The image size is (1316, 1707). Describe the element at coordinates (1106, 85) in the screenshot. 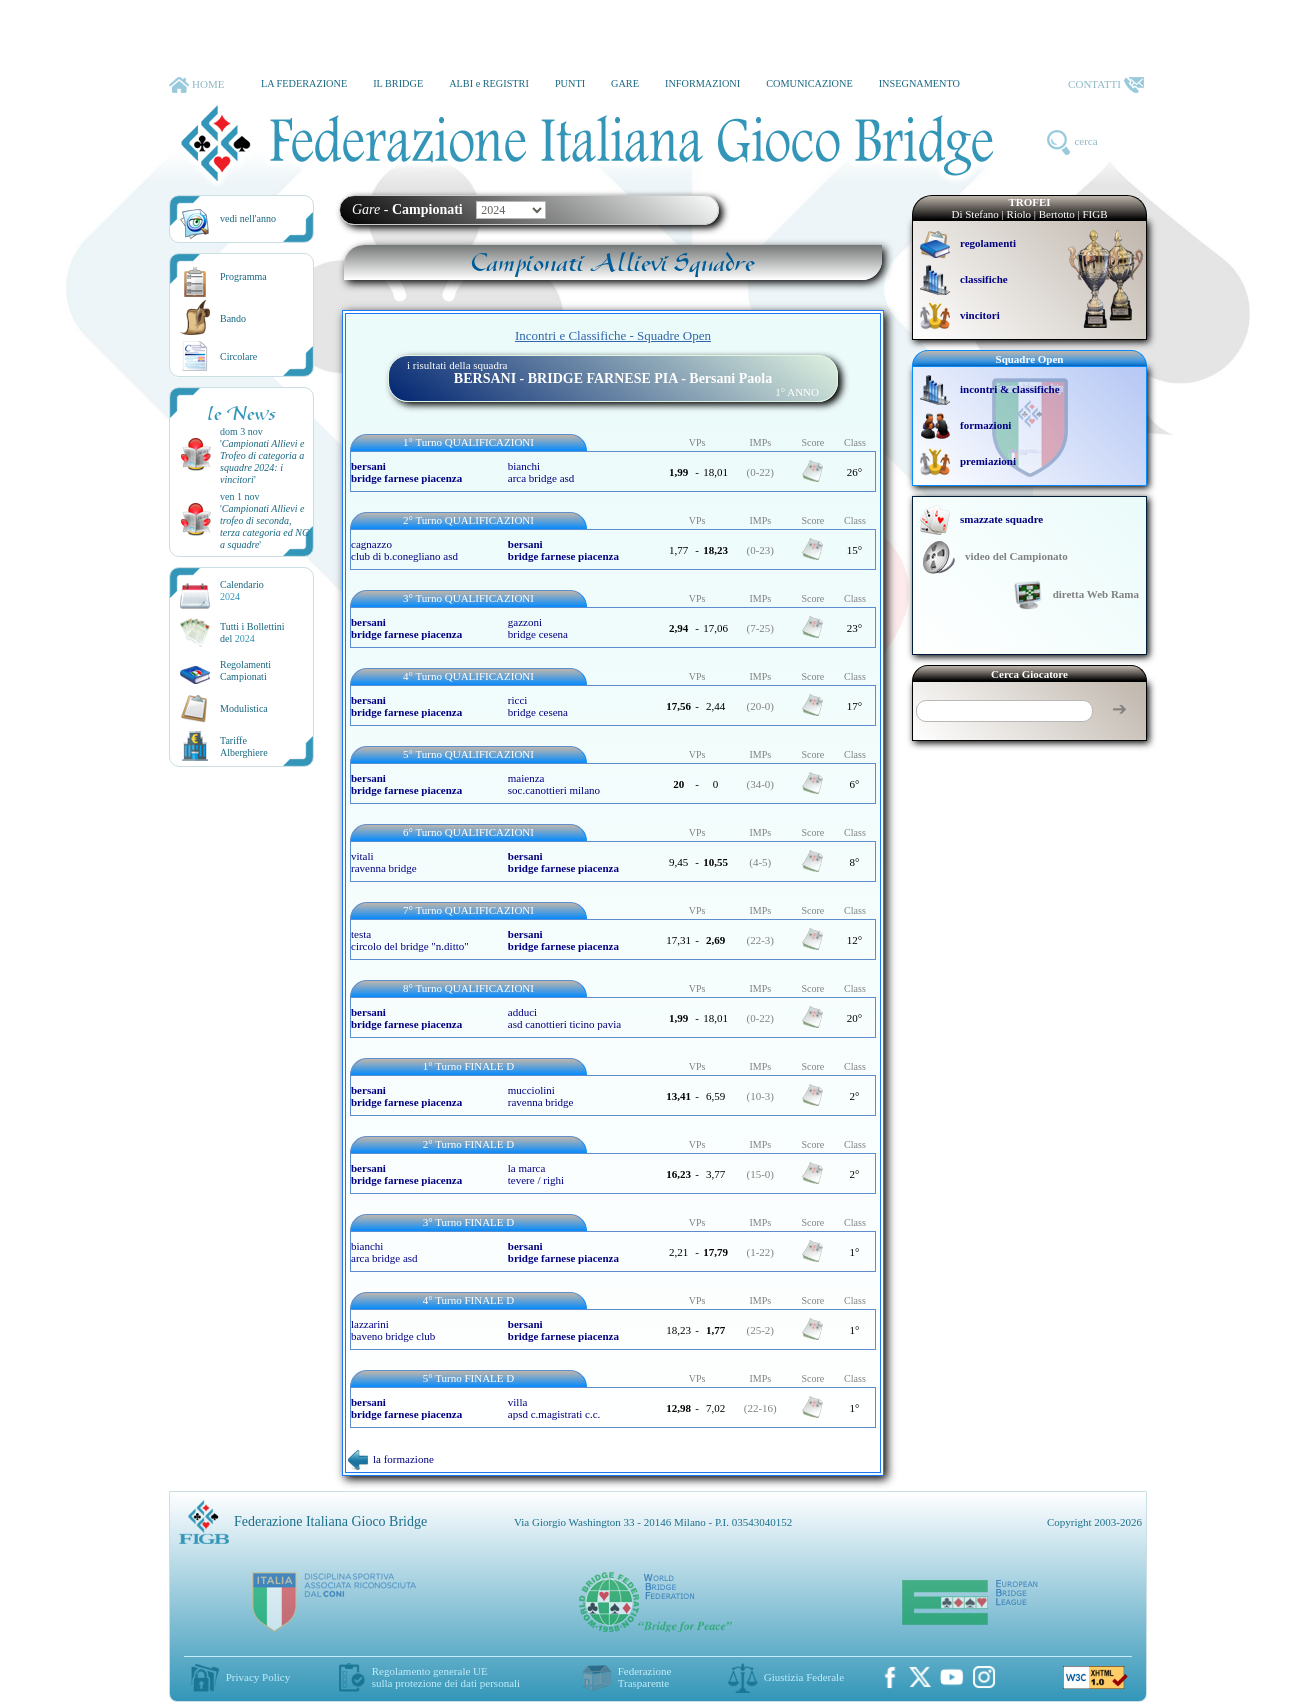

I see `CONTATTI` at that location.